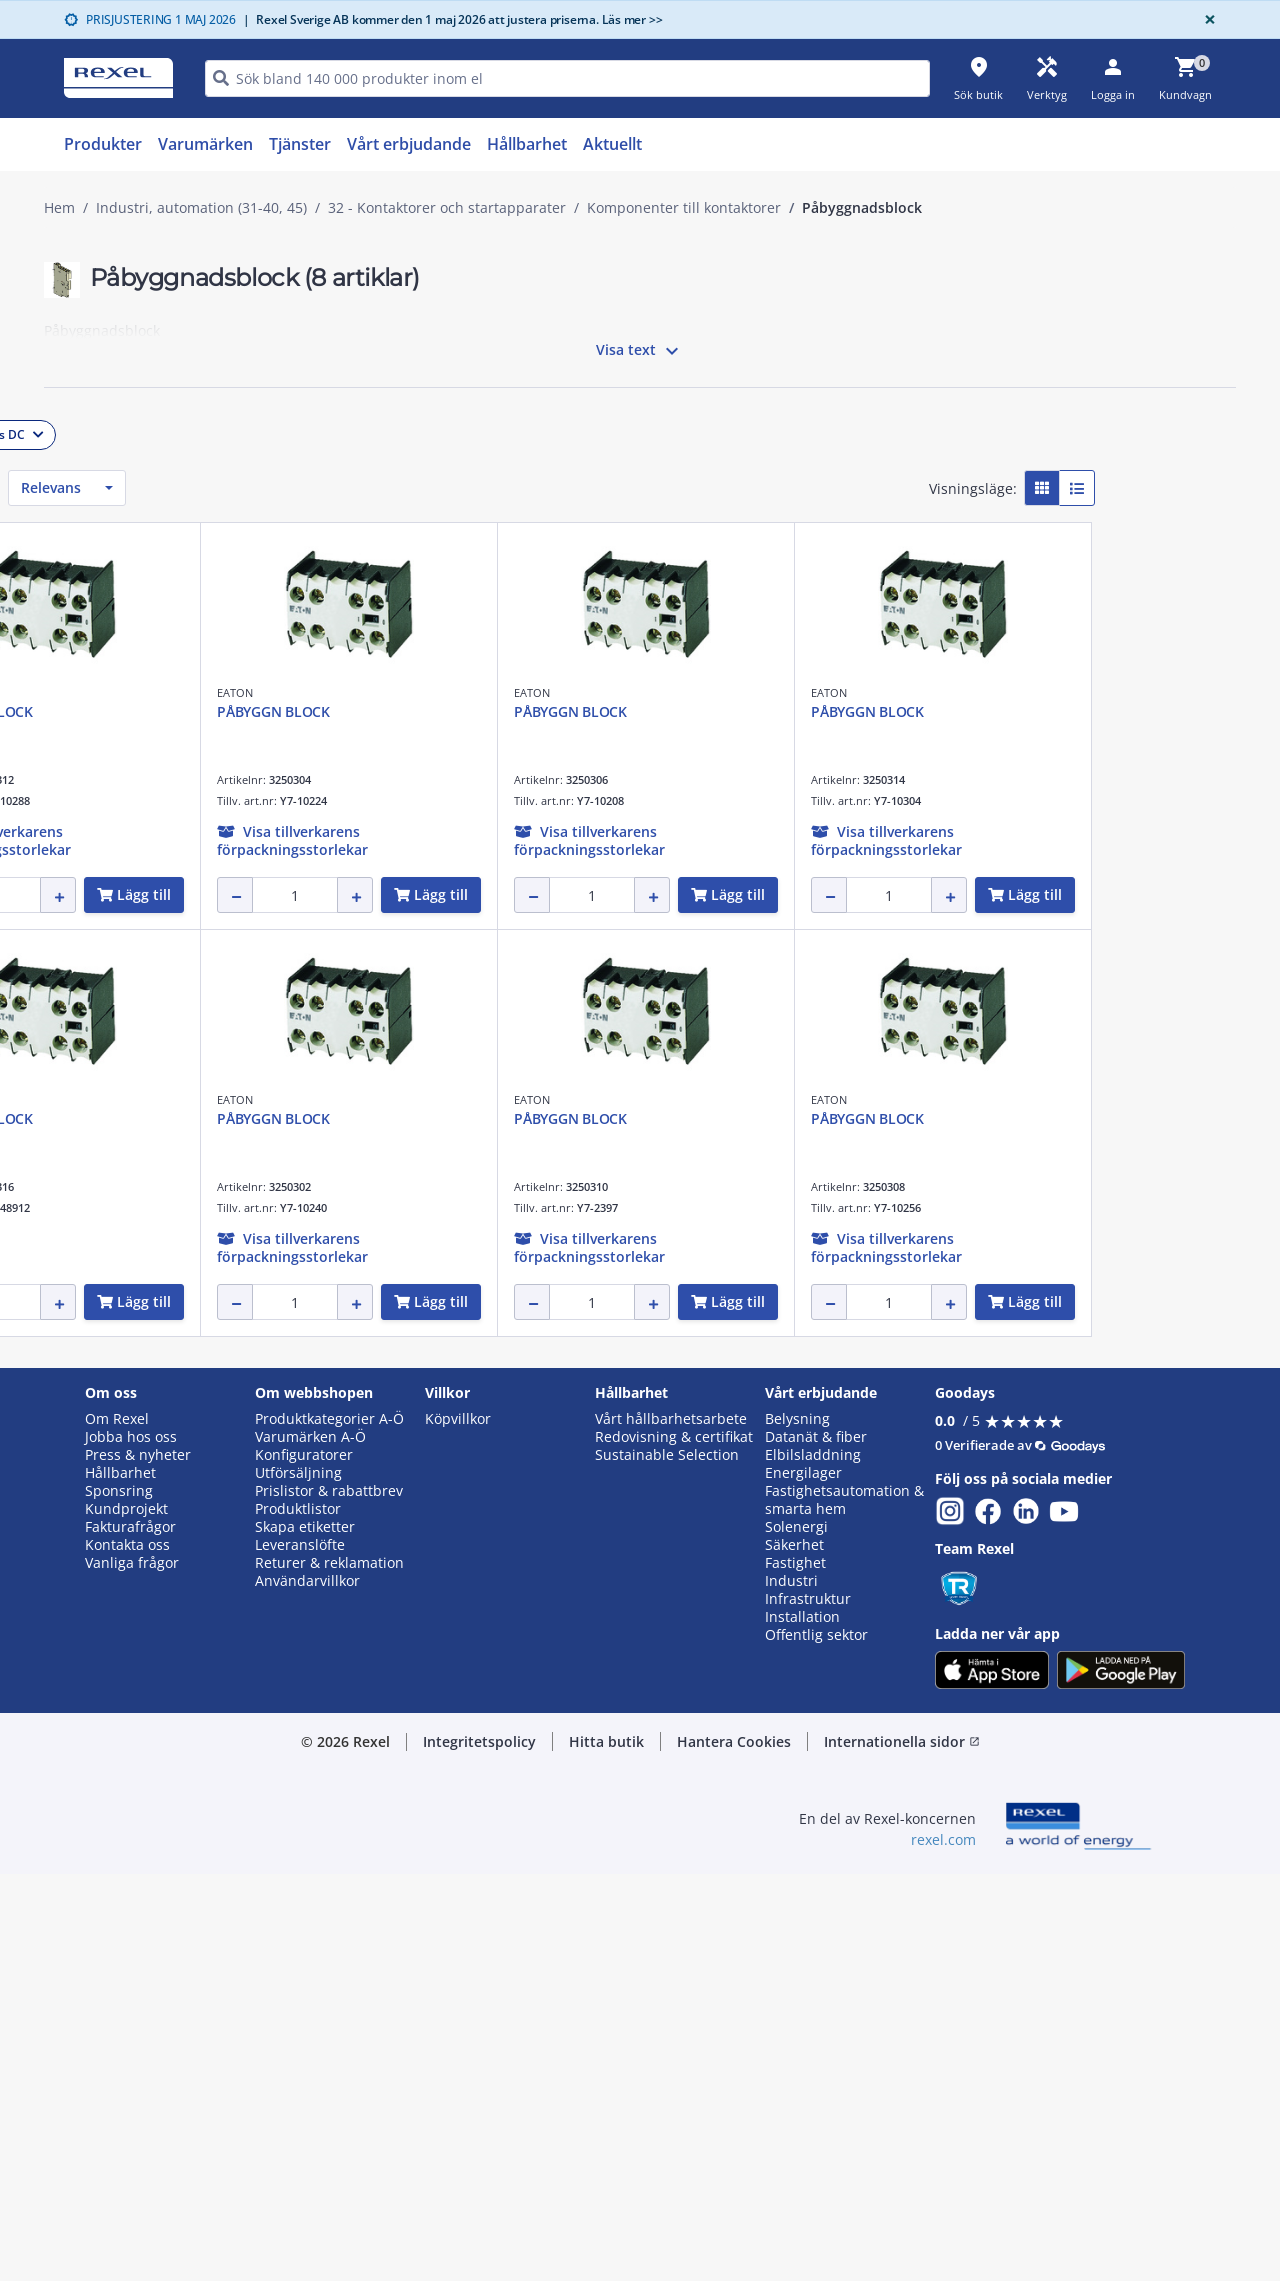 This screenshot has height=2281, width=1280. I want to click on Hantera Cookies [button], so click(734, 2148).